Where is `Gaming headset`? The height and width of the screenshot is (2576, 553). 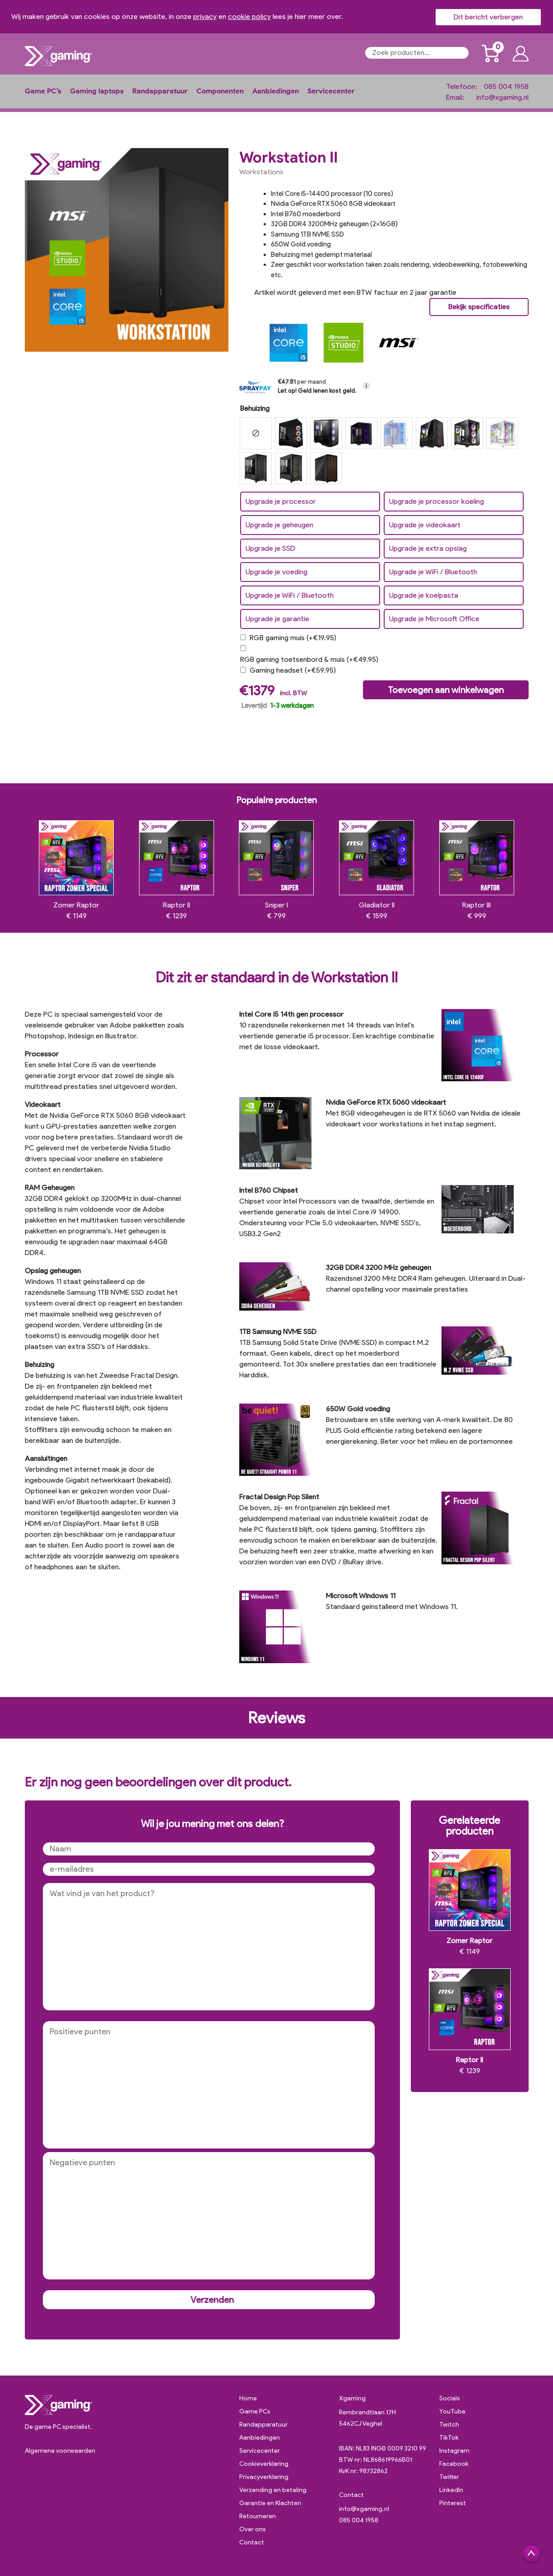 Gaming headset is located at coordinates (293, 670).